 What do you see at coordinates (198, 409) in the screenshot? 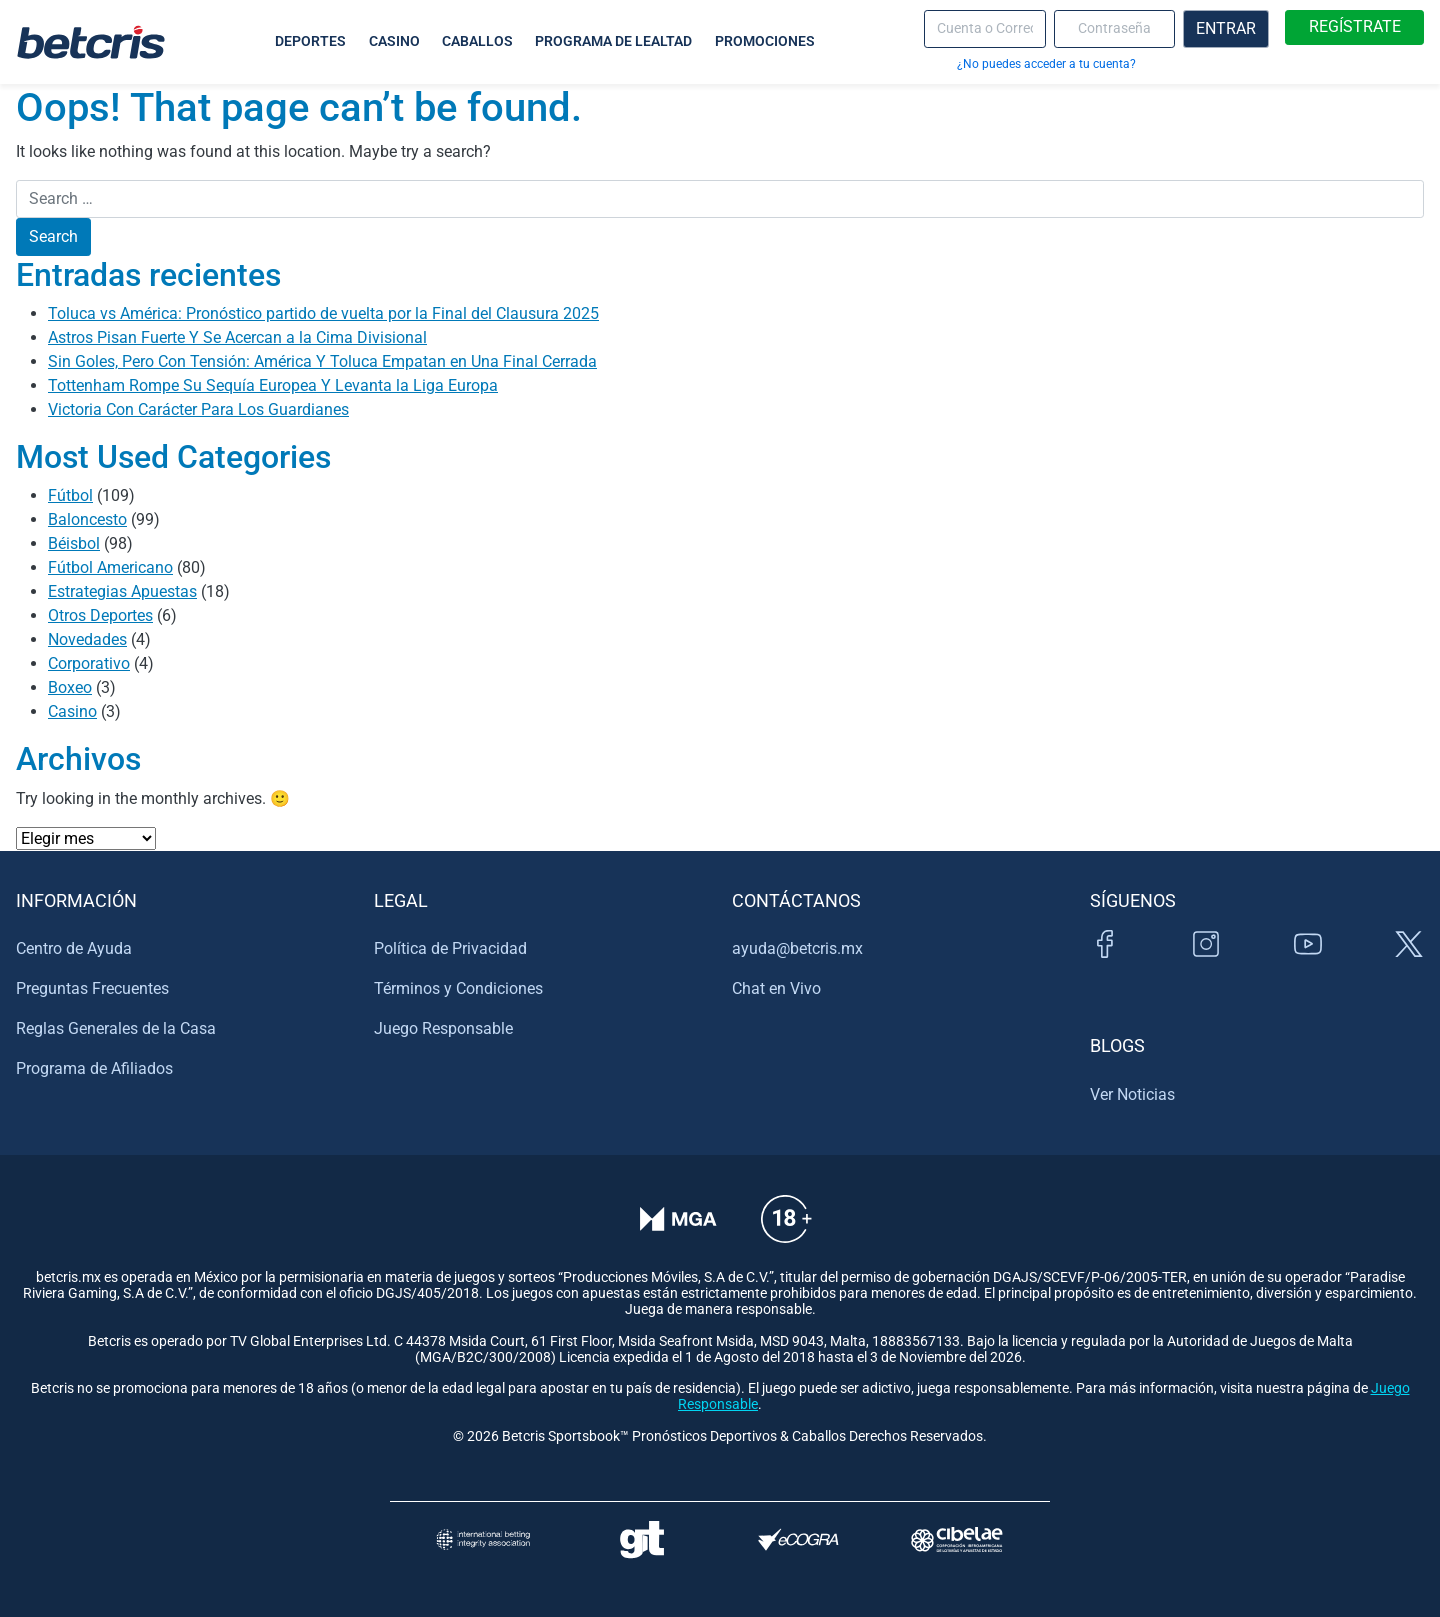
I see `Victoria Con Carácter Para Los Guardianes` at bounding box center [198, 409].